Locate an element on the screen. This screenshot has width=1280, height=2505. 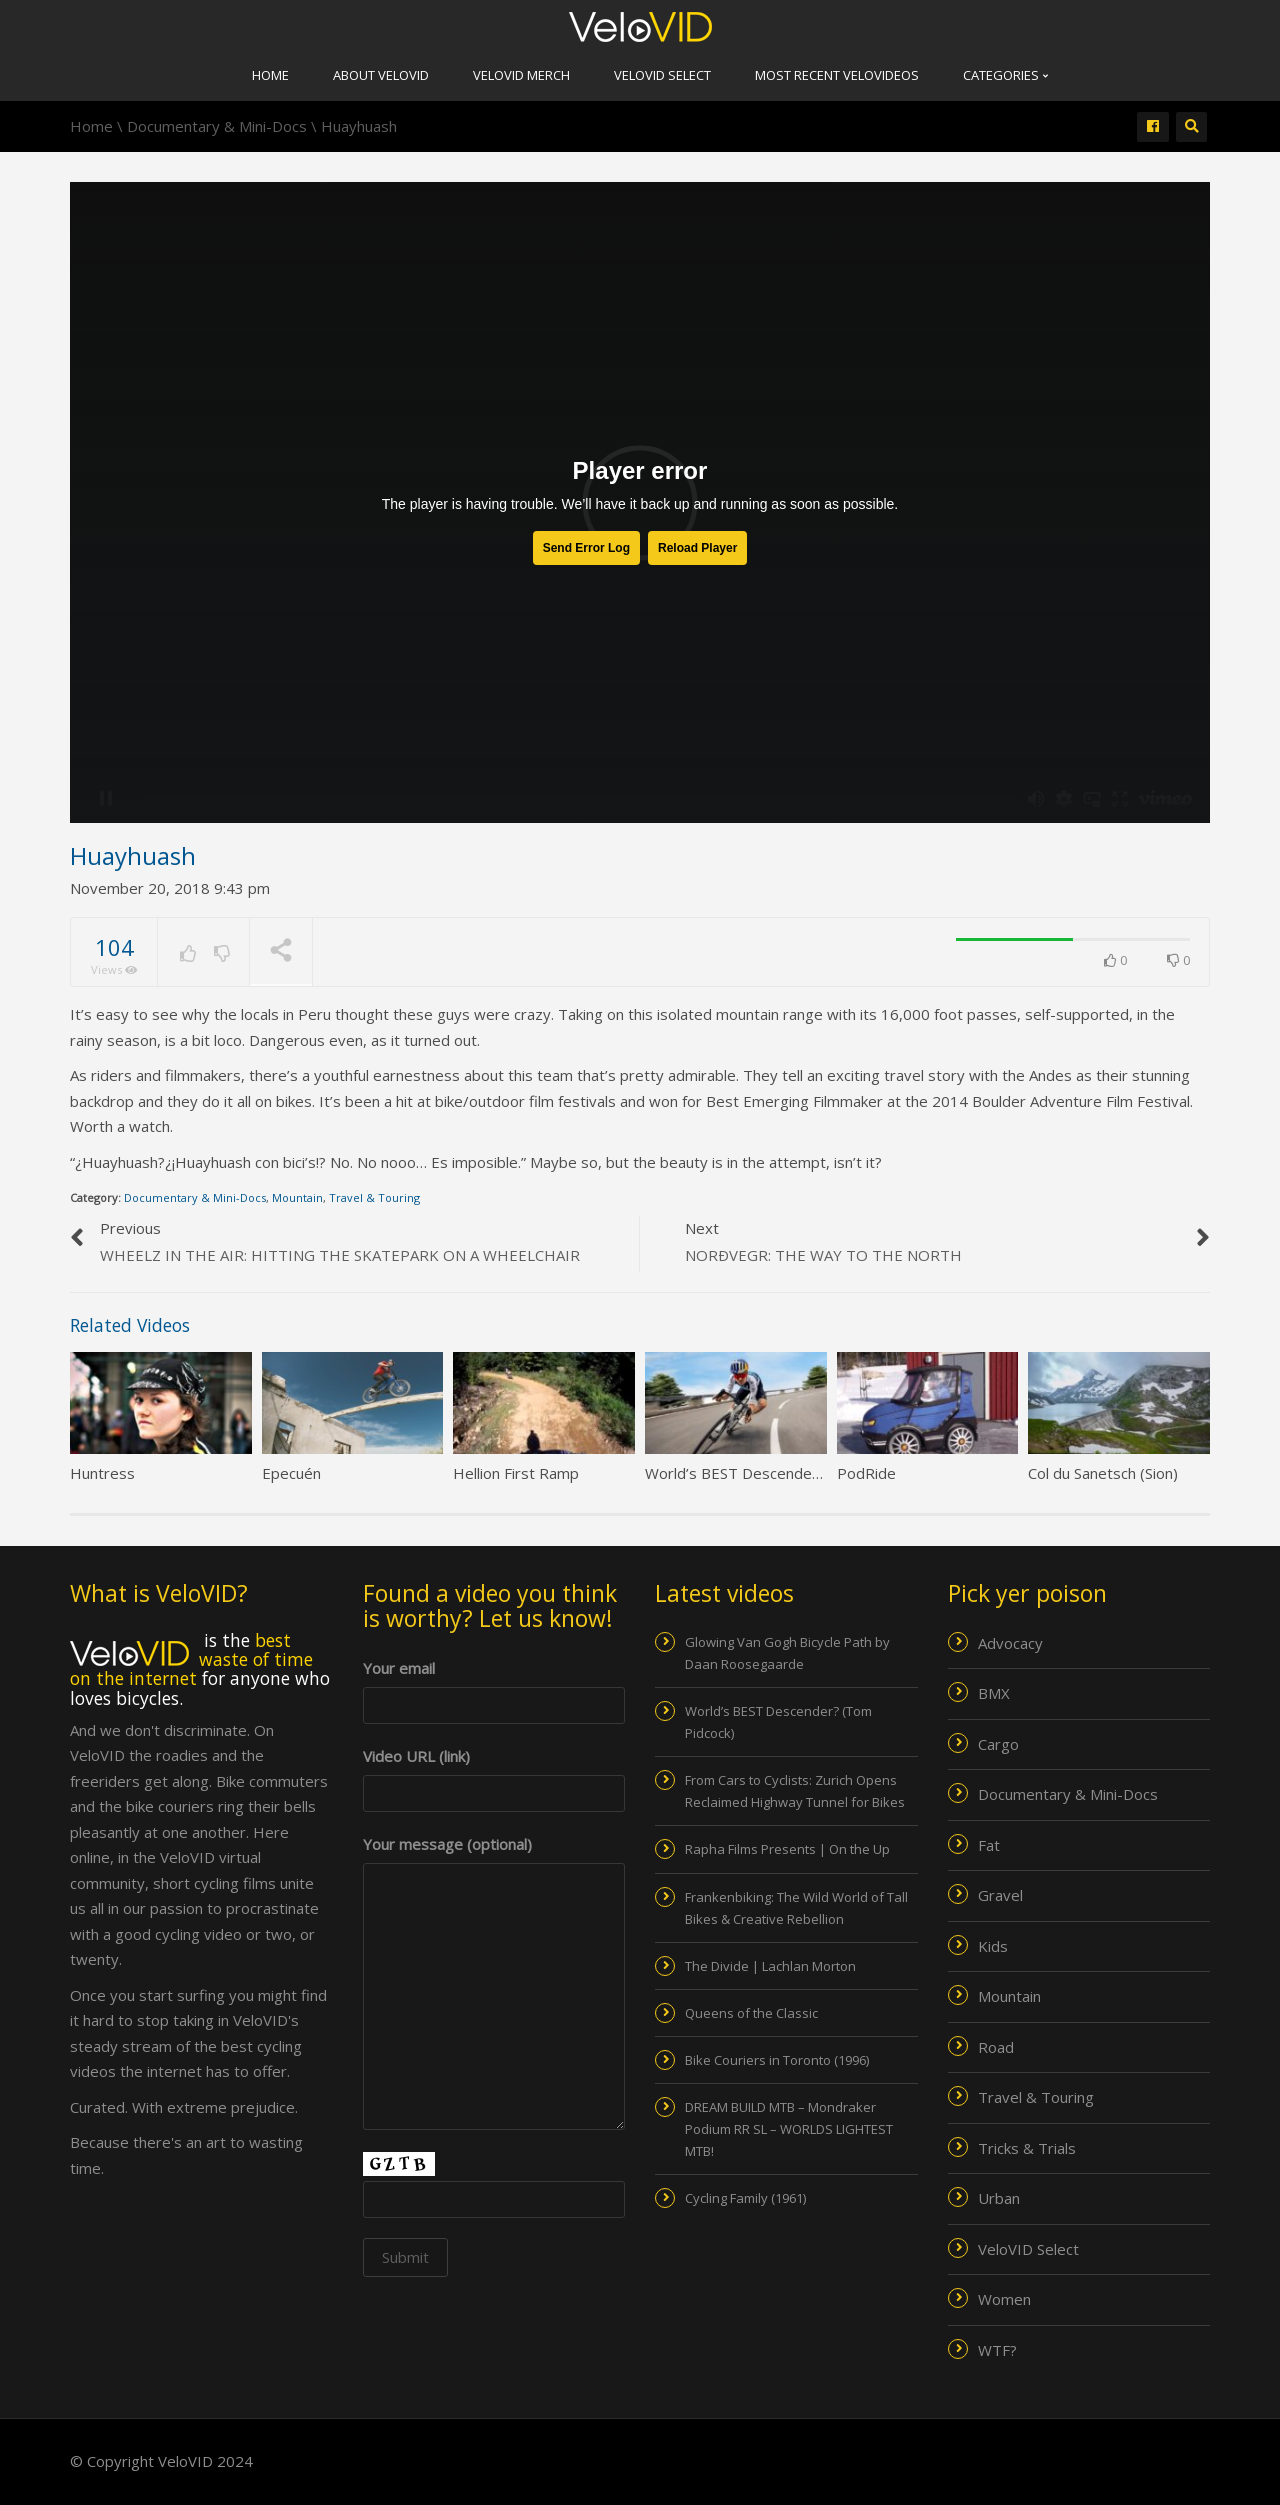
The Divide | Lachlan Morton is located at coordinates (770, 1966).